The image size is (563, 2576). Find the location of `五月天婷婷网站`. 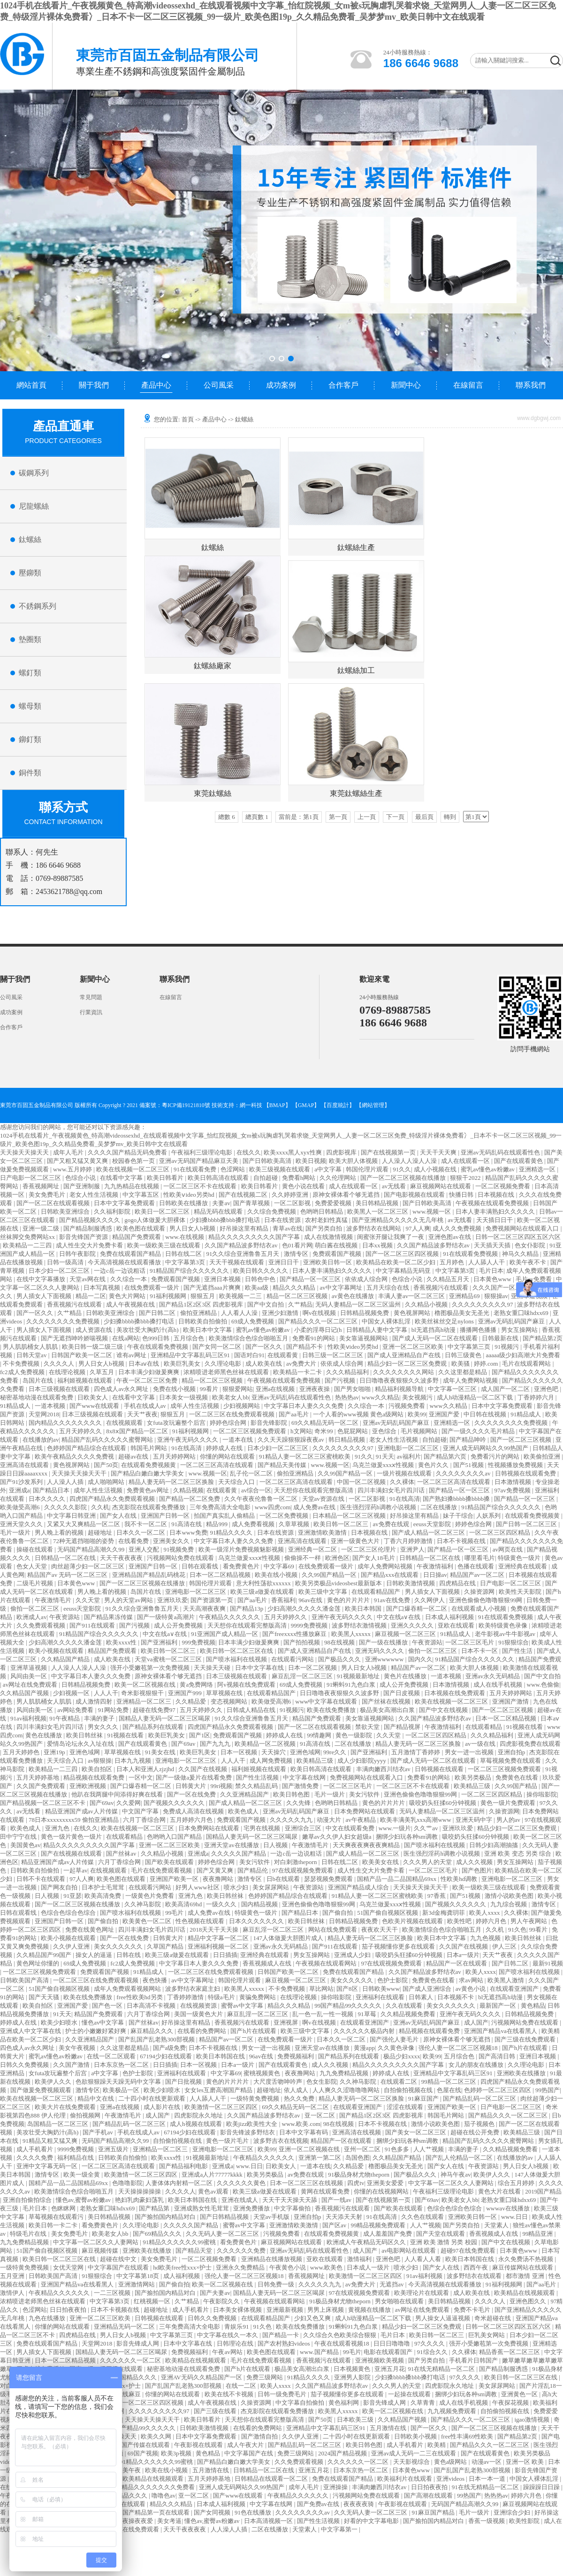

五月天婷婷网站 is located at coordinates (175, 1456).